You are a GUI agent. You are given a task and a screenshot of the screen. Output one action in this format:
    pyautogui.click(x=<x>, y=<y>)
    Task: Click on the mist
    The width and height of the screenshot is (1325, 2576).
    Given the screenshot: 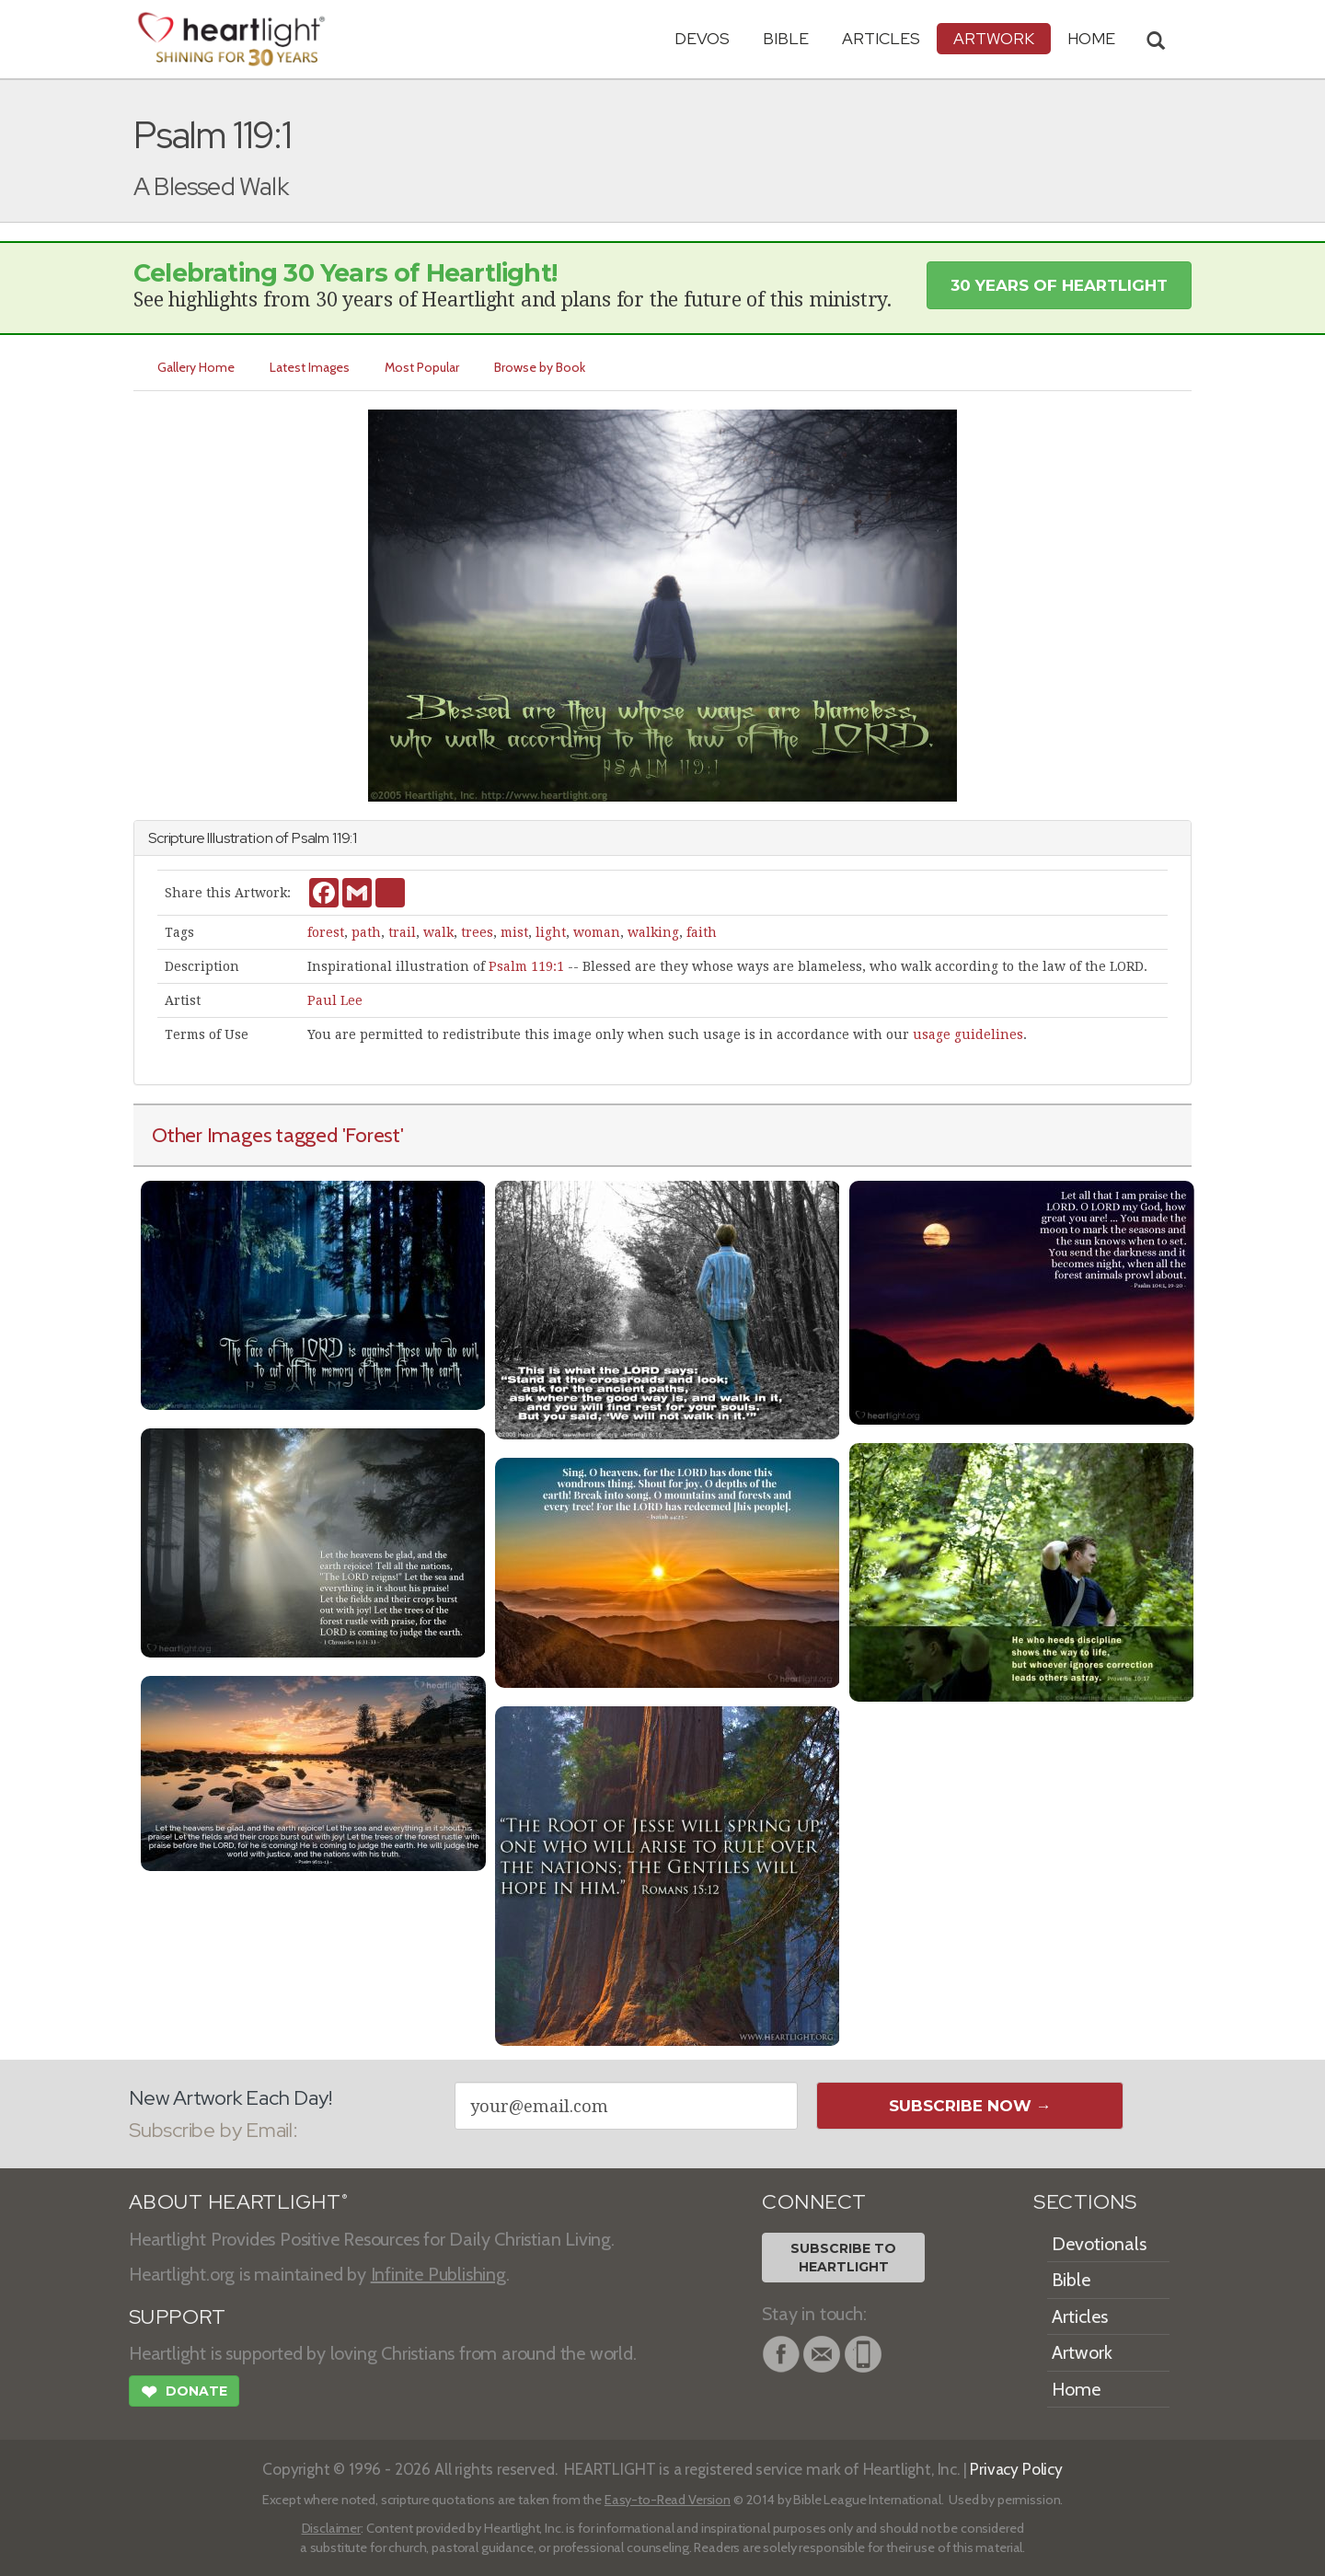 What is the action you would take?
    pyautogui.click(x=514, y=932)
    